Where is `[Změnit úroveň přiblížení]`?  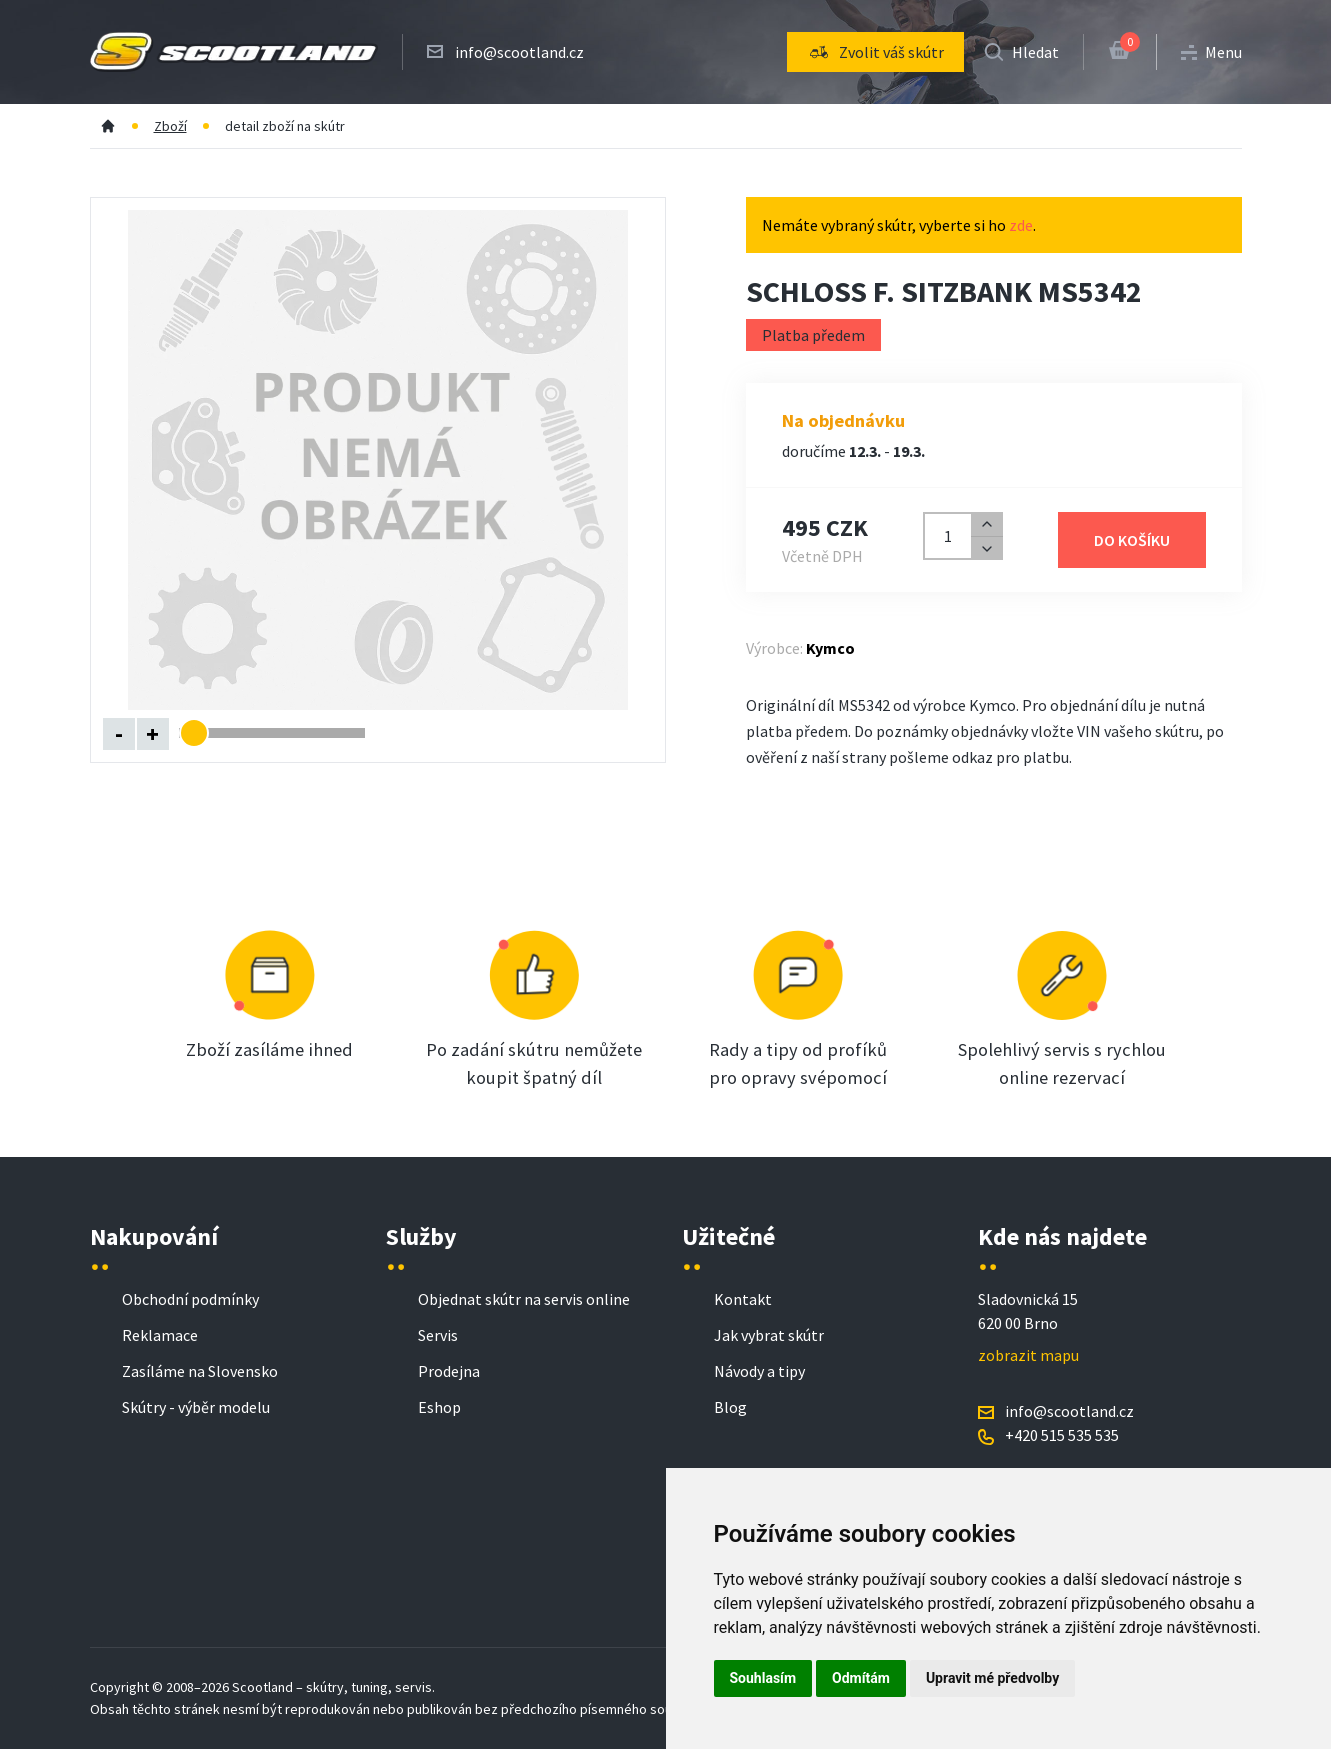
[Změnit úroveň přiblížení] is located at coordinates (284, 733).